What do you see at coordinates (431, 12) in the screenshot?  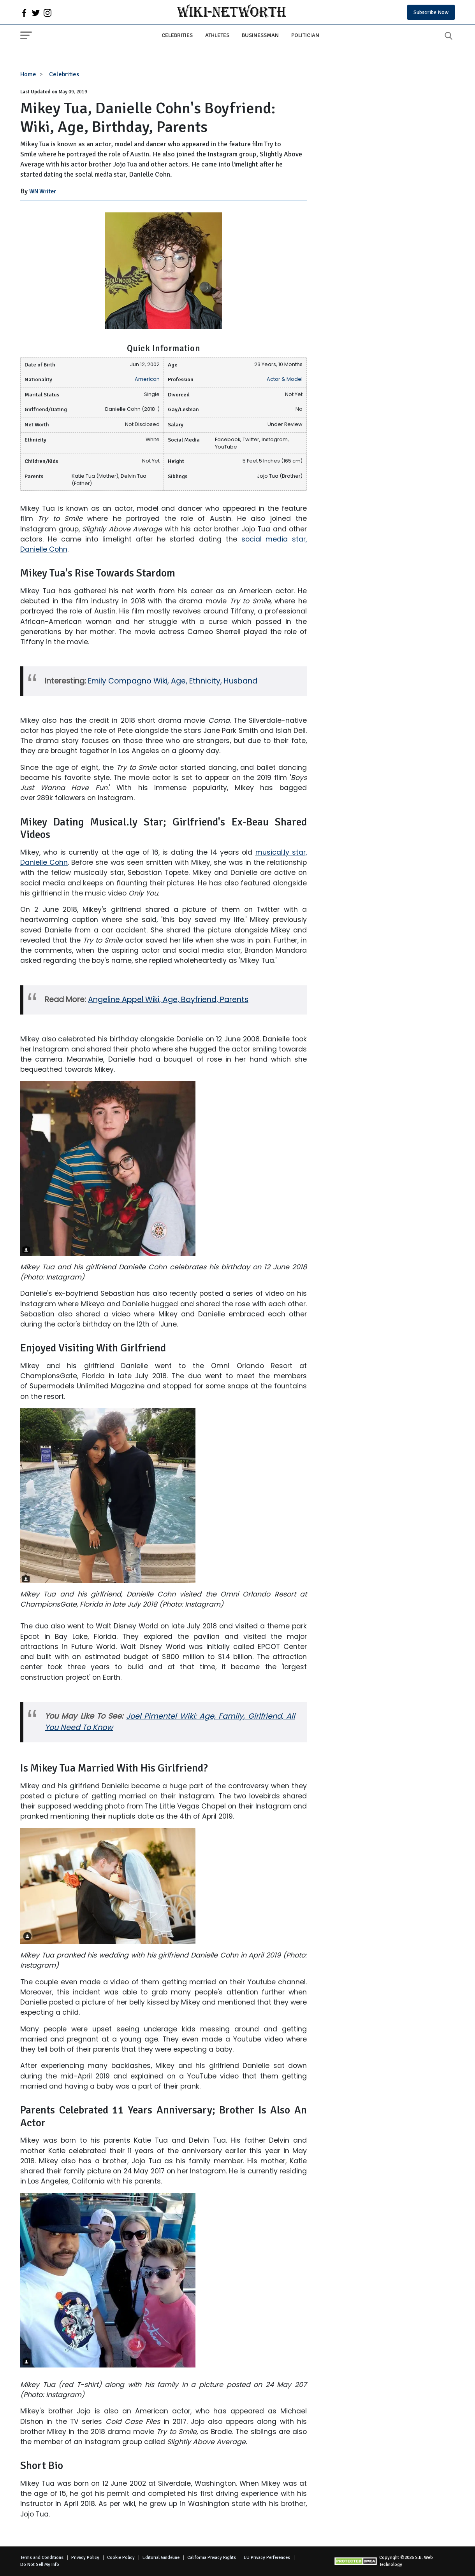 I see `Subscribe Now` at bounding box center [431, 12].